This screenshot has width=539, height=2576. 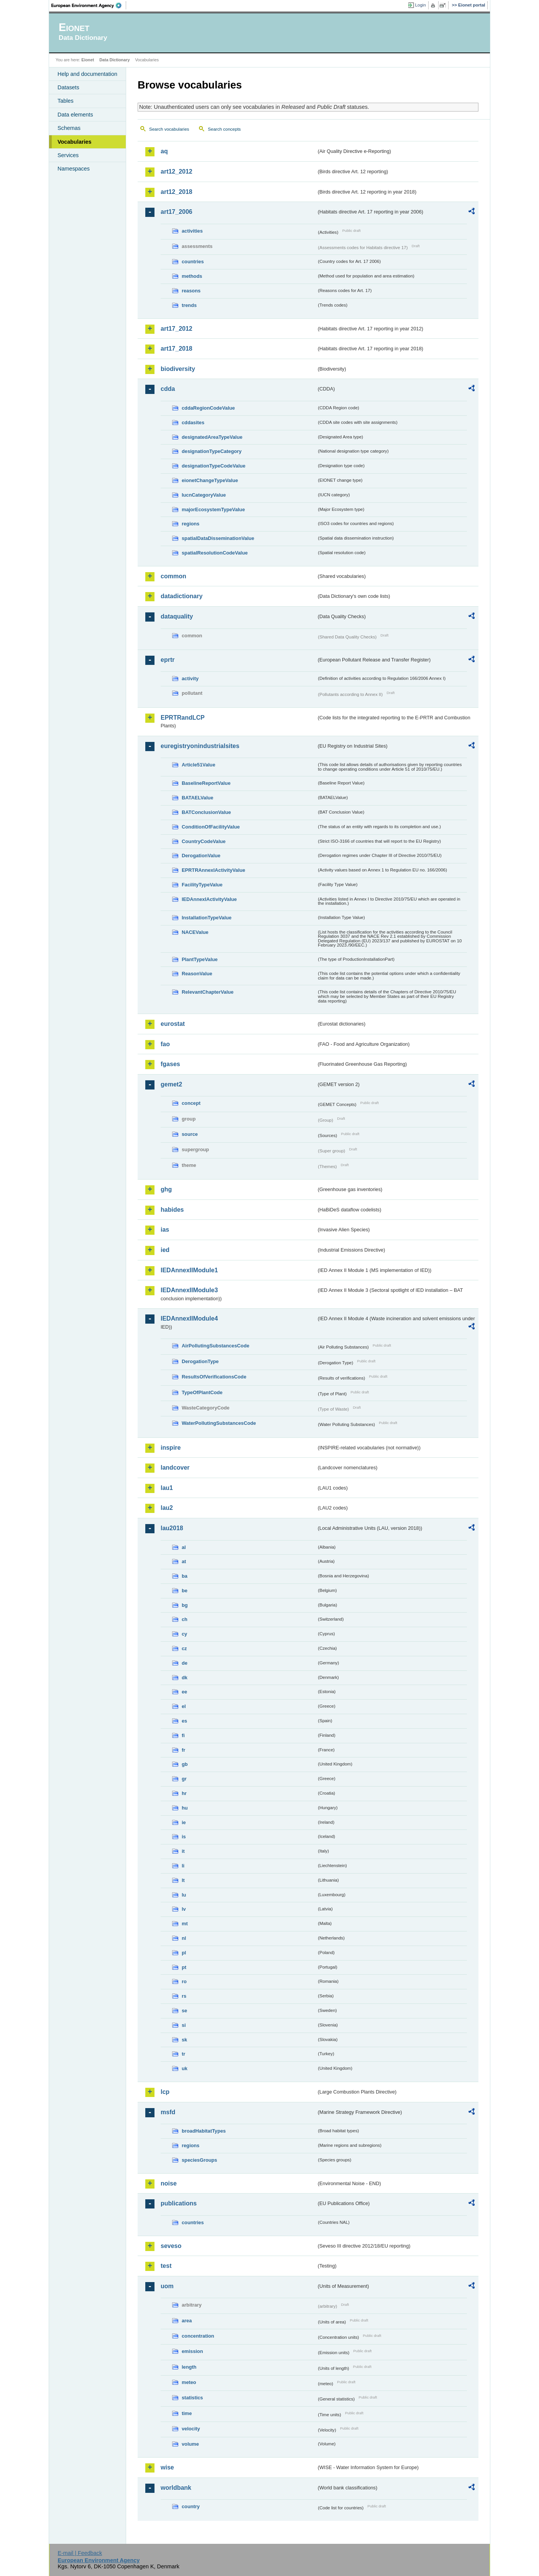 What do you see at coordinates (184, 1779) in the screenshot?
I see `gr` at bounding box center [184, 1779].